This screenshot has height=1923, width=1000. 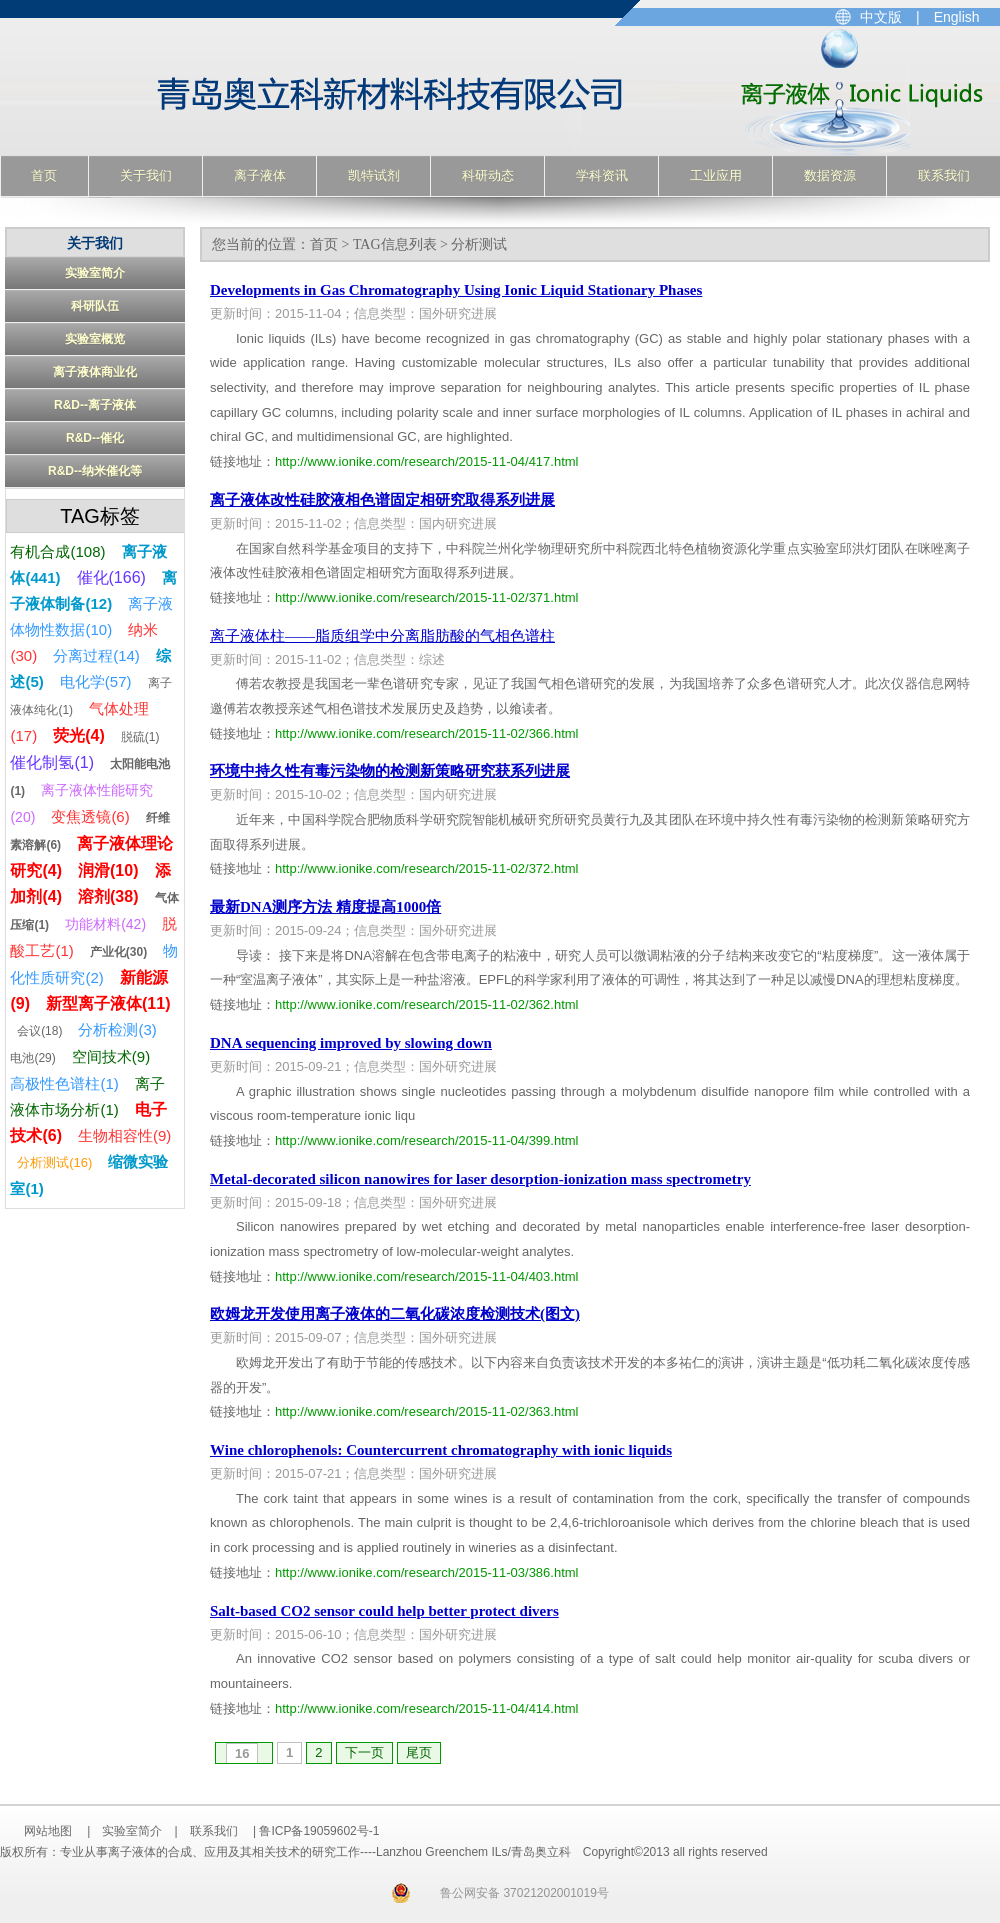 What do you see at coordinates (260, 175) in the screenshot?
I see `离子液体` at bounding box center [260, 175].